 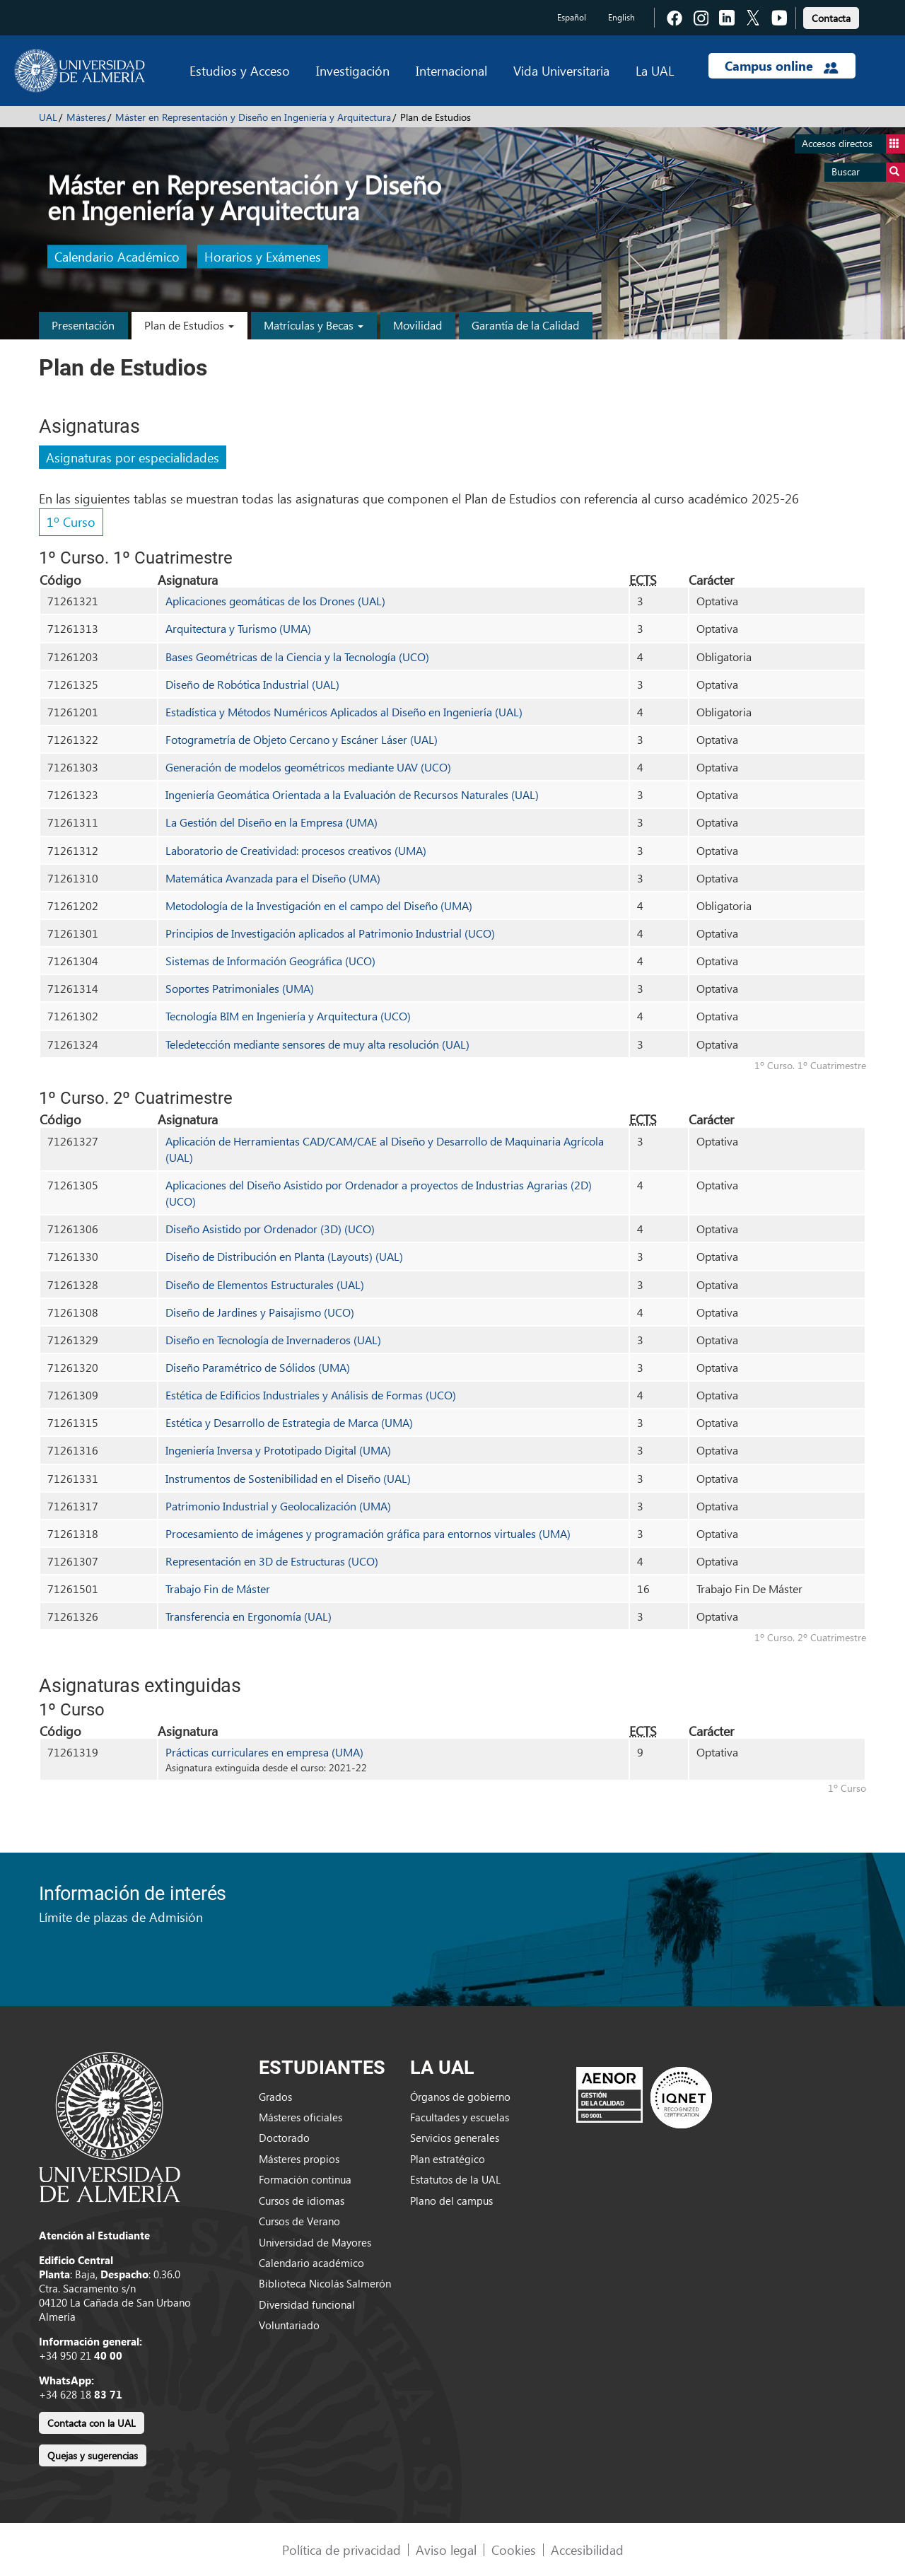 What do you see at coordinates (318, 905) in the screenshot?
I see `Metodología de la Investigación en el campo del Diseño (UMA)` at bounding box center [318, 905].